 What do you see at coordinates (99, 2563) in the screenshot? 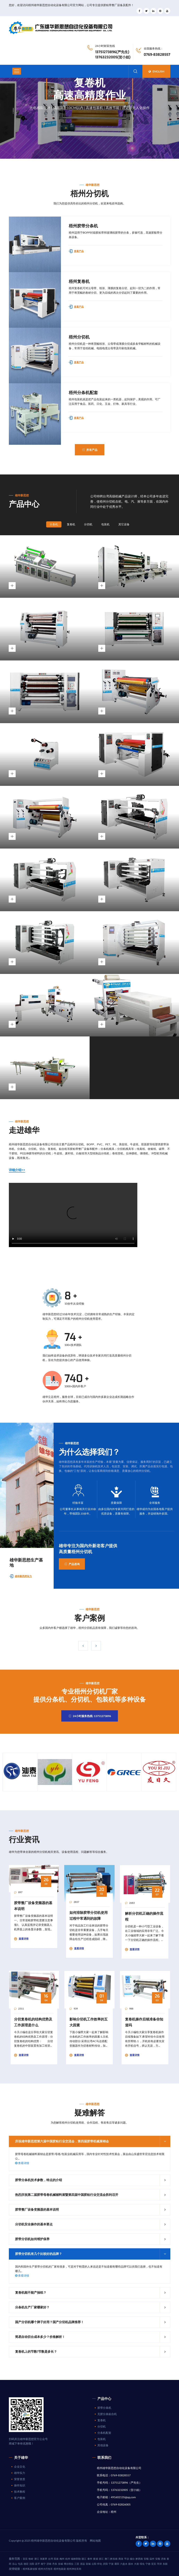
I see `怀化` at bounding box center [99, 2563].